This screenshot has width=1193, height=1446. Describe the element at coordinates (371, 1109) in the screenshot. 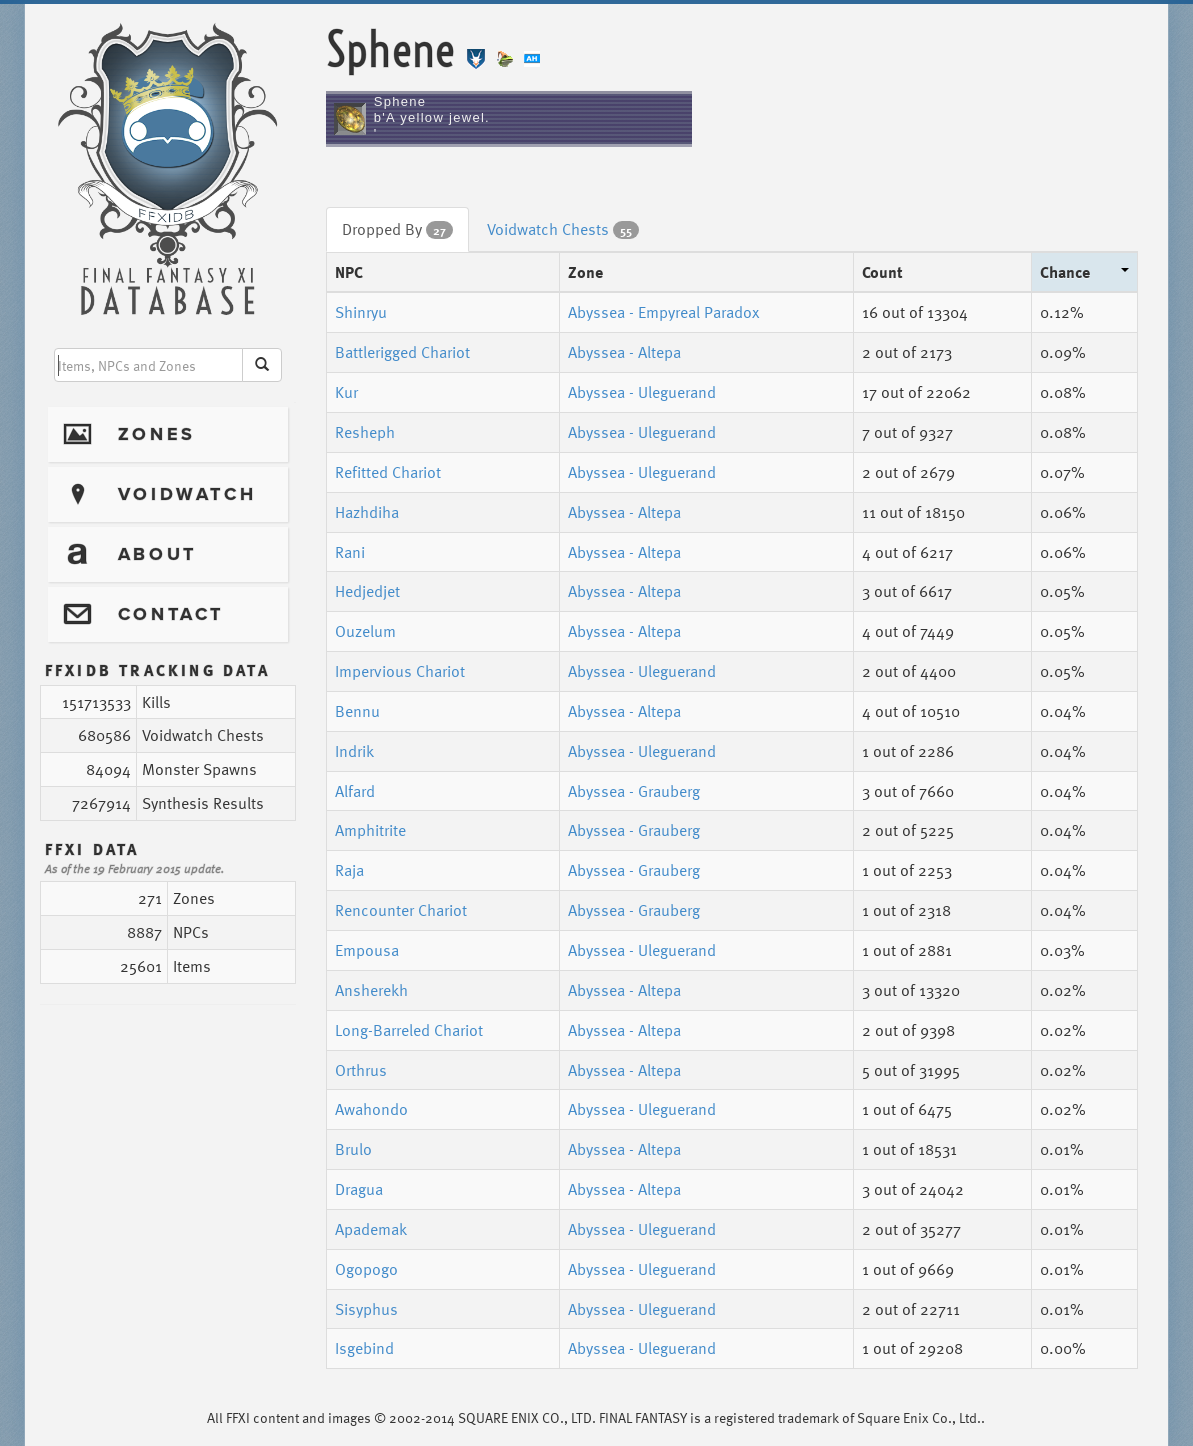

I see `Awahondo` at that location.